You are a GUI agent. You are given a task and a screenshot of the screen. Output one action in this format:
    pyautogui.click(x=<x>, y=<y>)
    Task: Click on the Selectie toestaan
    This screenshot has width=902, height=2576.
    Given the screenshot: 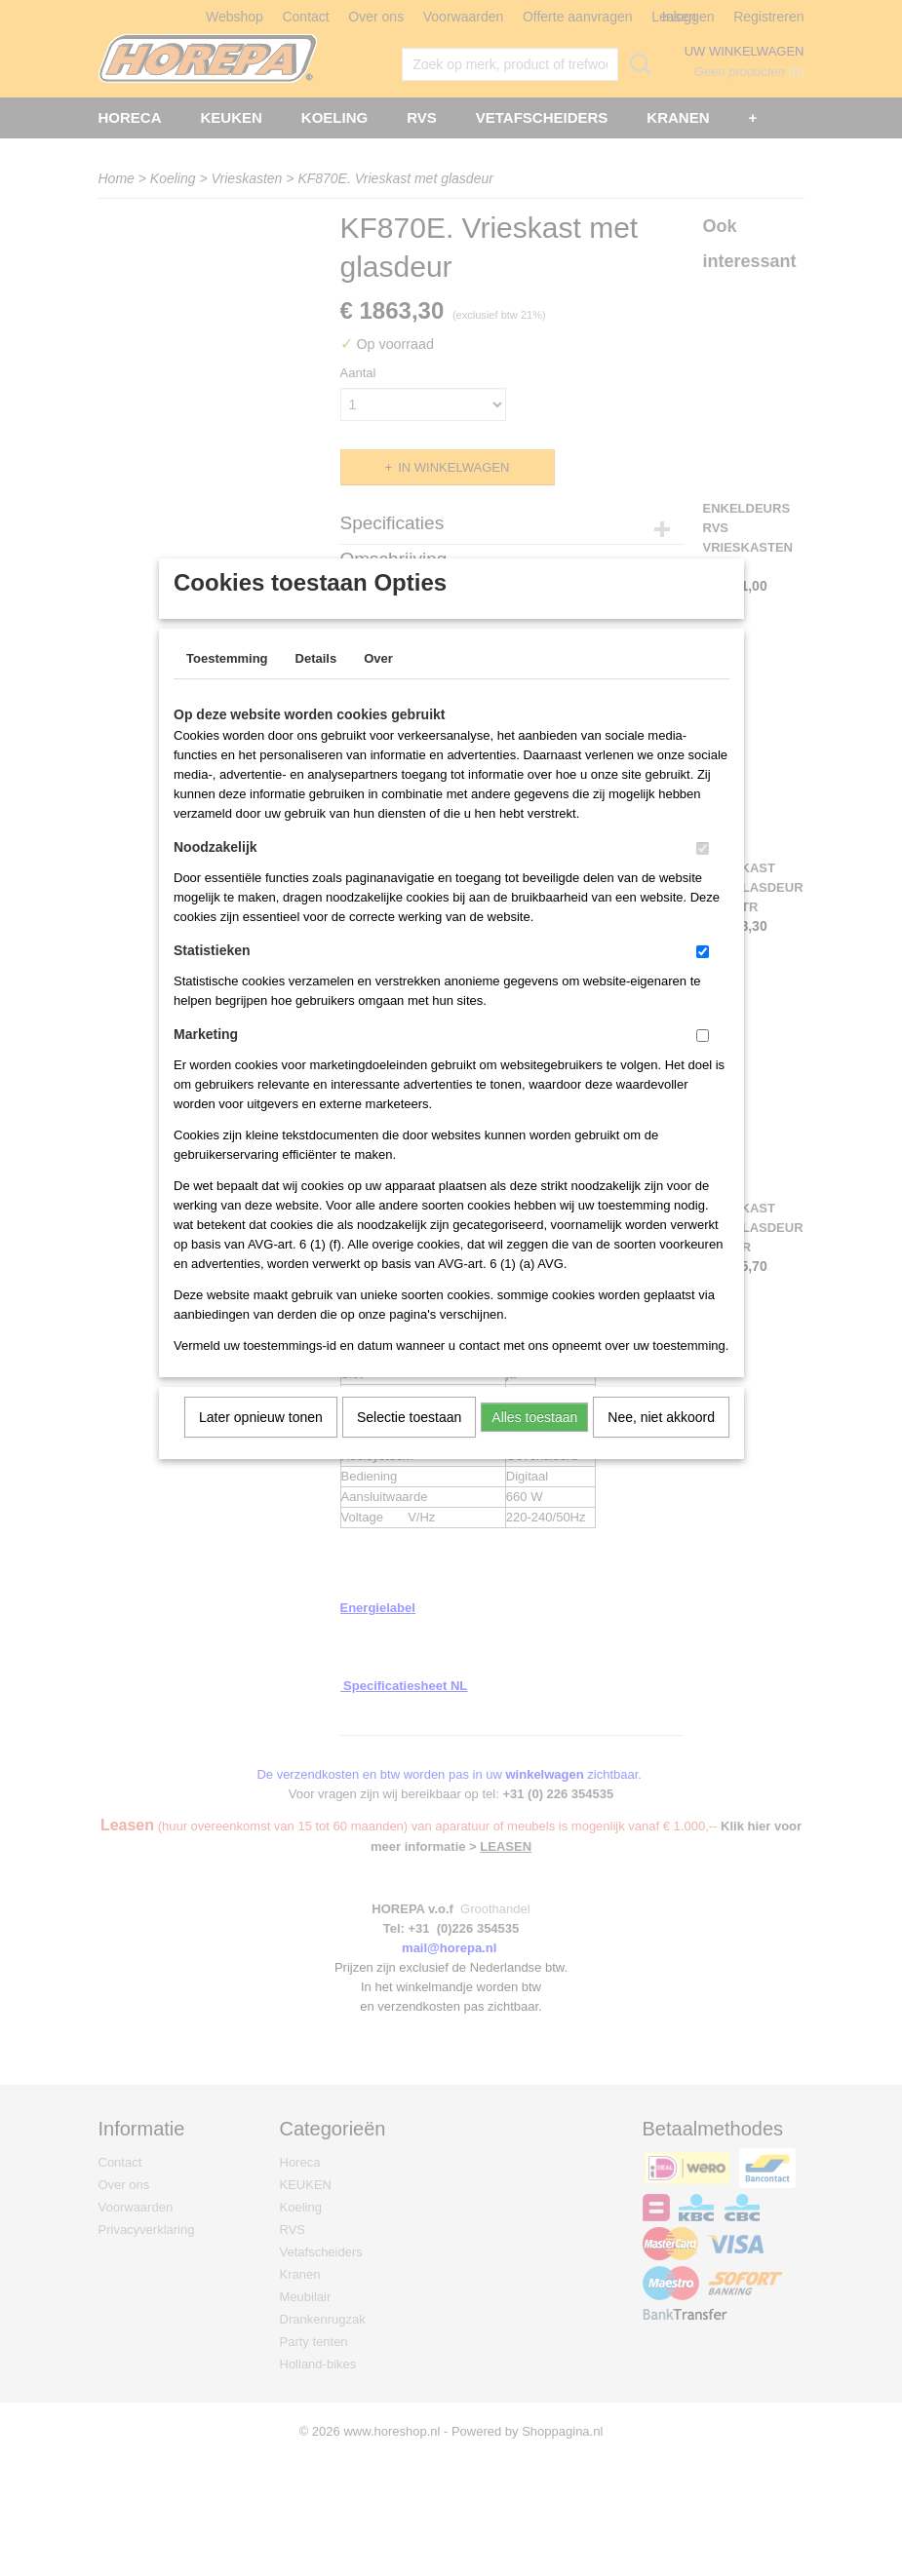 What is the action you would take?
    pyautogui.click(x=409, y=1442)
    